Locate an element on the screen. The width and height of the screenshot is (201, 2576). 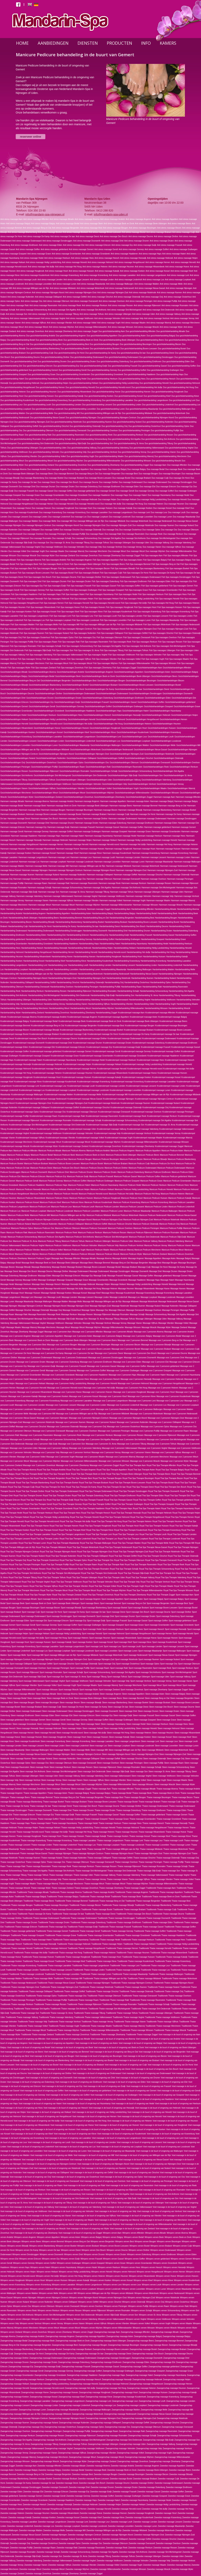
Zwangerschap massage Angeren is located at coordinates (60, 2336).